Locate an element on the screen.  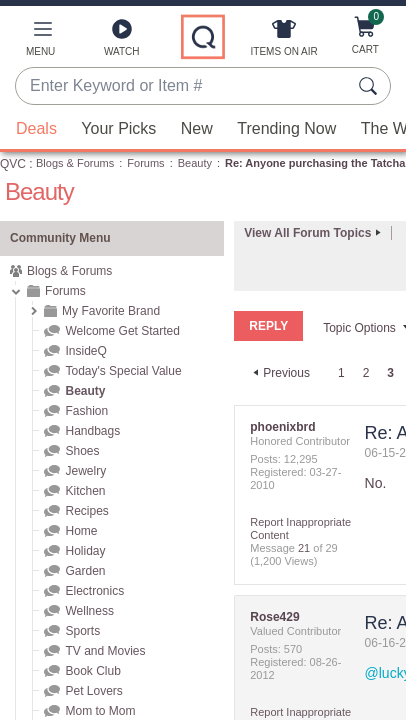
Kitchen is located at coordinates (85, 491).